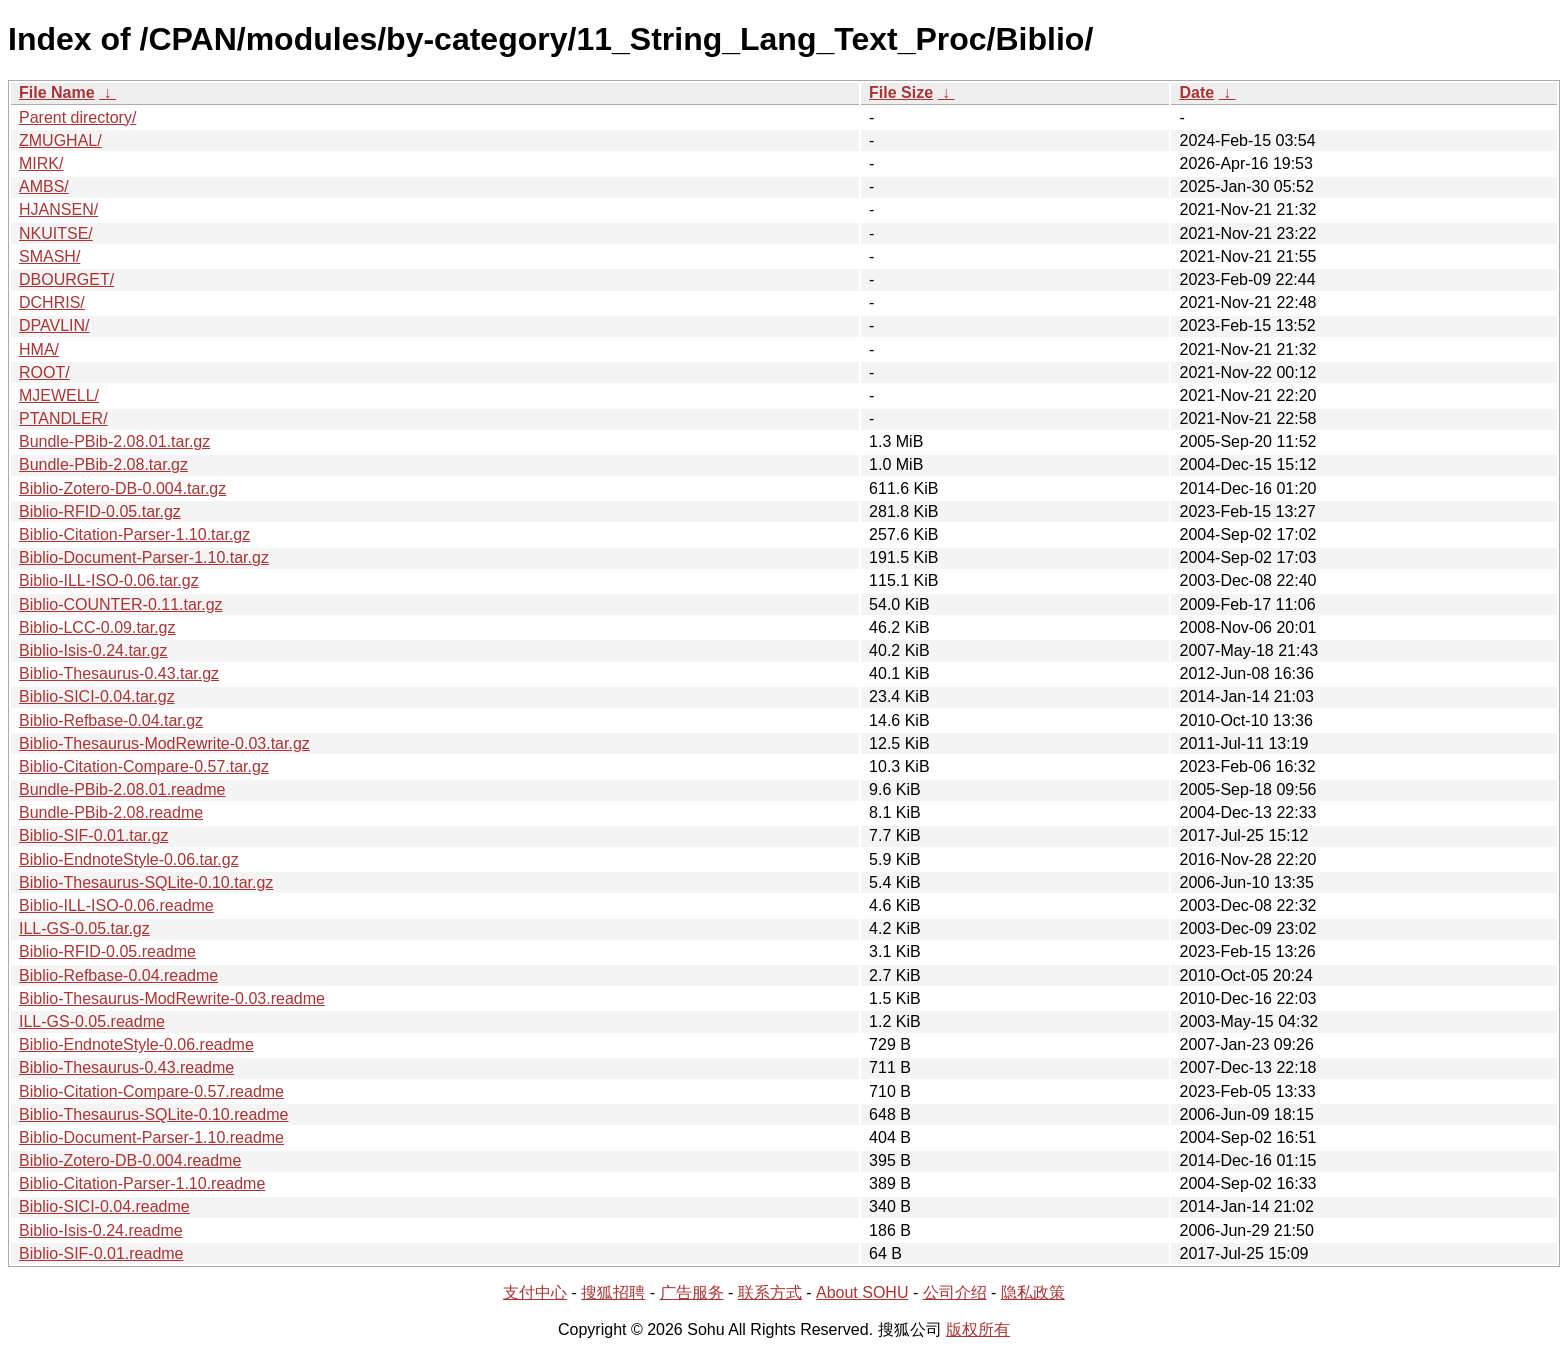 Image resolution: width=1568 pixels, height=1357 pixels. Describe the element at coordinates (116, 905) in the screenshot. I see `Biblio-ILL-ISO-0.06.readme` at that location.